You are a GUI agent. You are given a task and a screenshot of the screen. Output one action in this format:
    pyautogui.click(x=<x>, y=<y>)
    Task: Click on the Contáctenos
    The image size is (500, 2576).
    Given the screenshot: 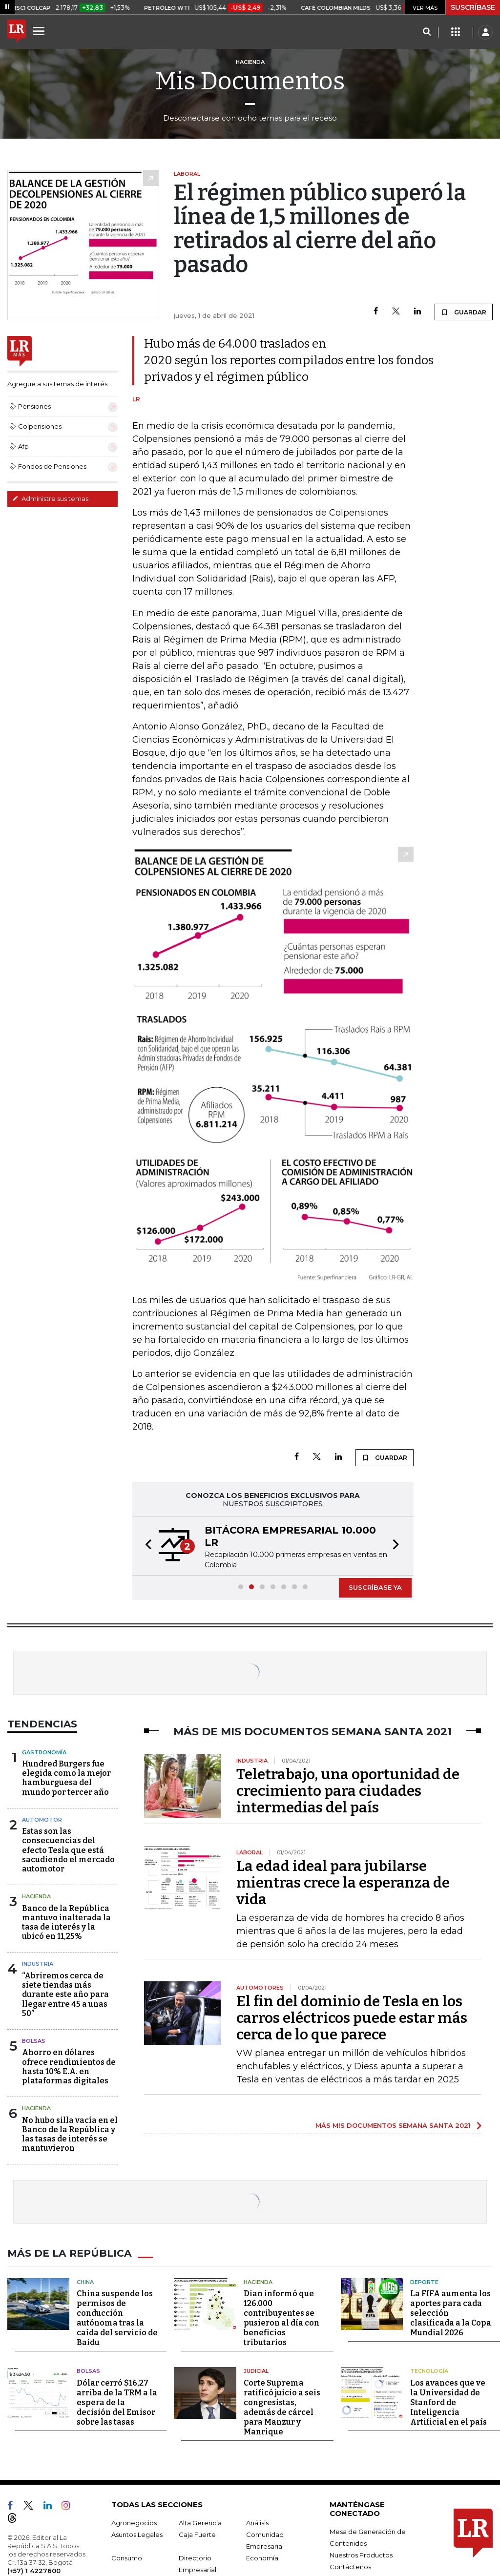 What is the action you would take?
    pyautogui.click(x=350, y=2566)
    